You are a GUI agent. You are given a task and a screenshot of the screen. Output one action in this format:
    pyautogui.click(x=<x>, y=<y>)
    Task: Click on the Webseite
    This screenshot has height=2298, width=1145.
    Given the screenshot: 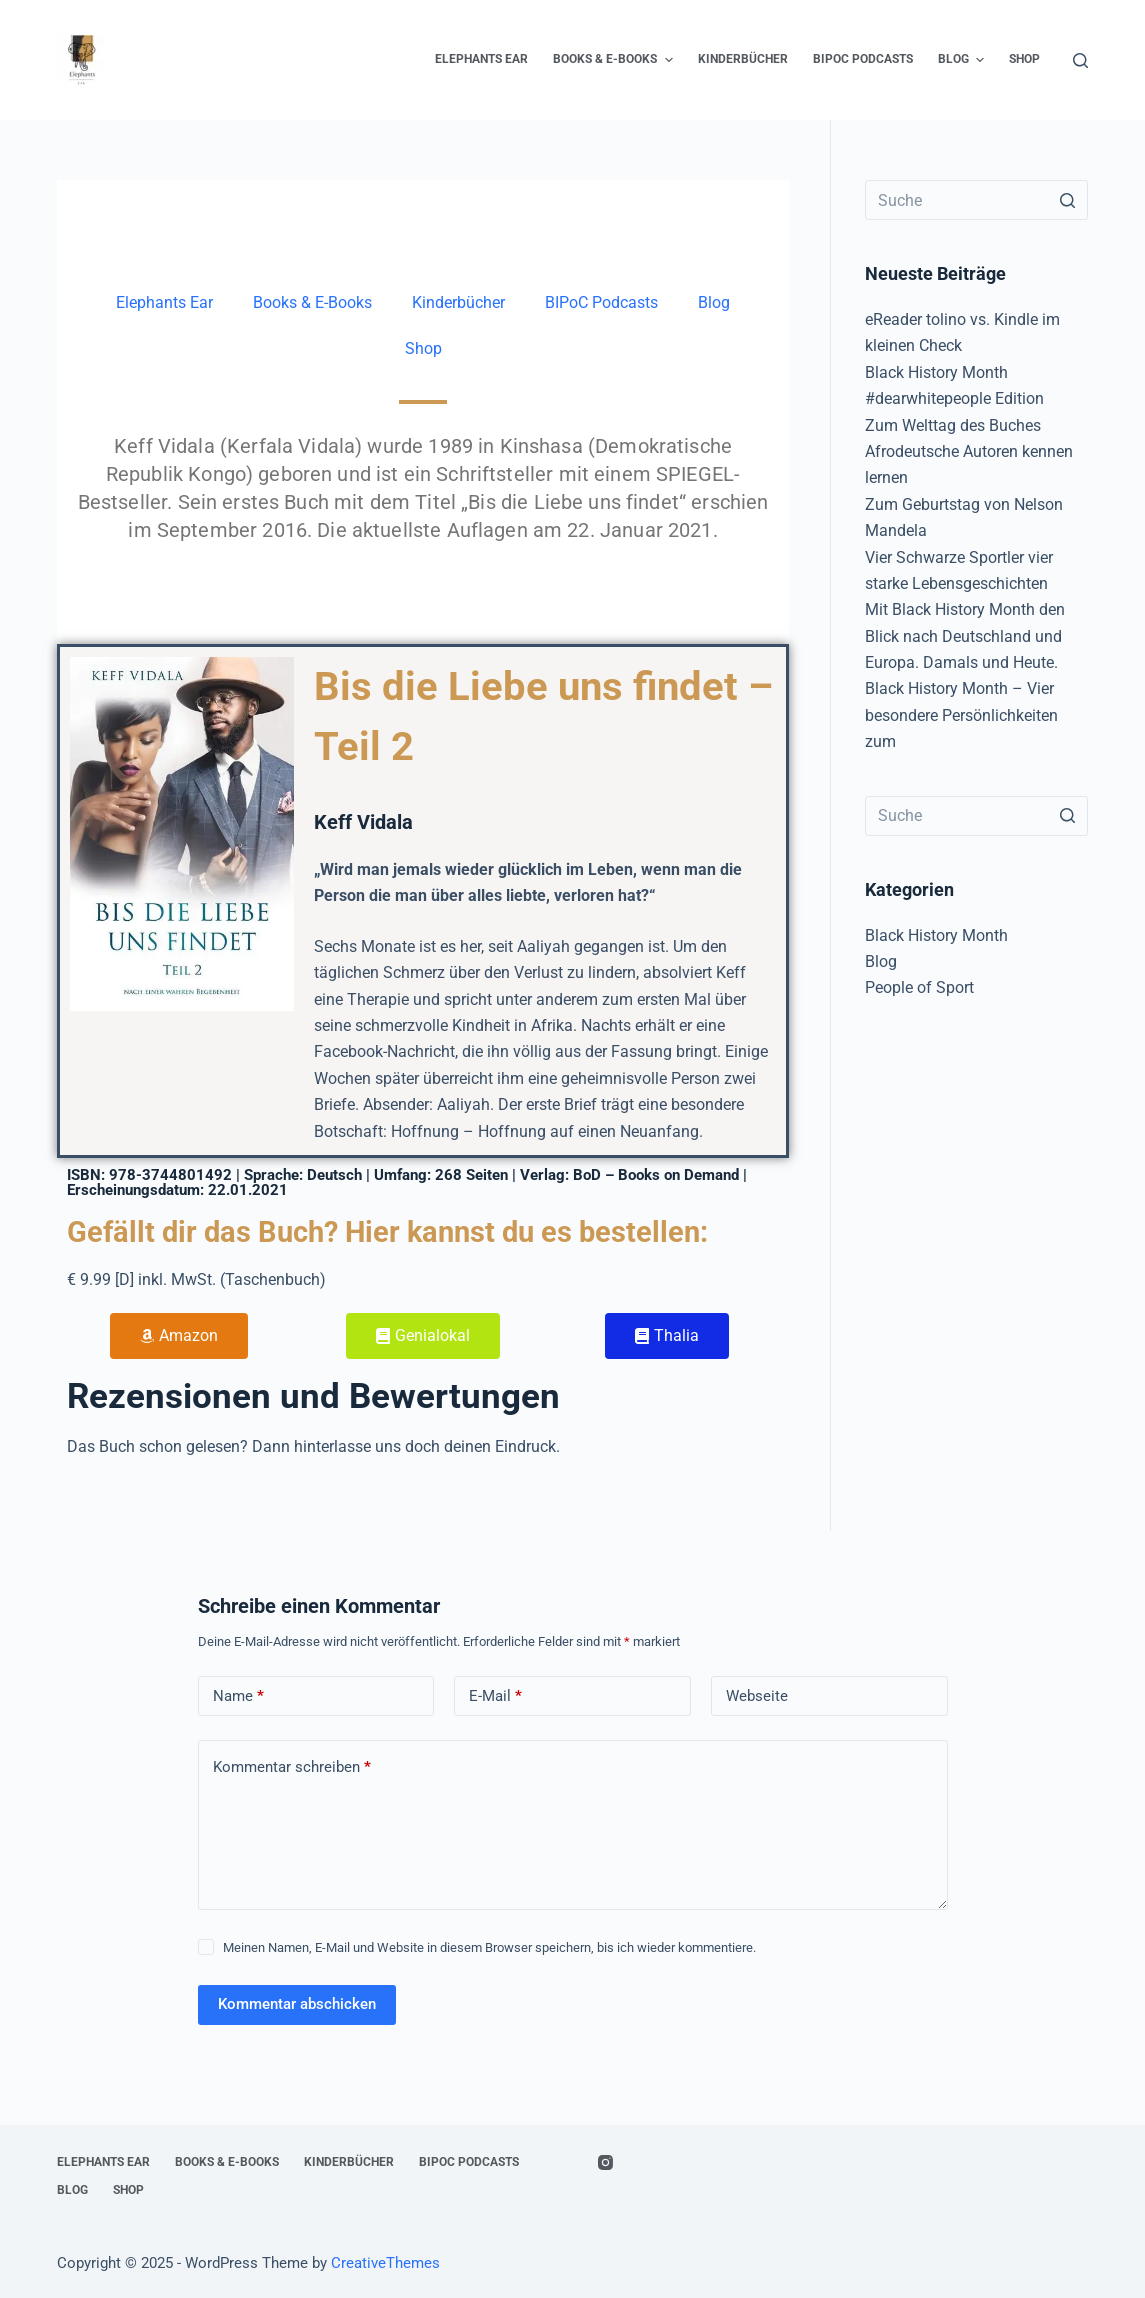 What is the action you would take?
    pyautogui.click(x=757, y=1696)
    